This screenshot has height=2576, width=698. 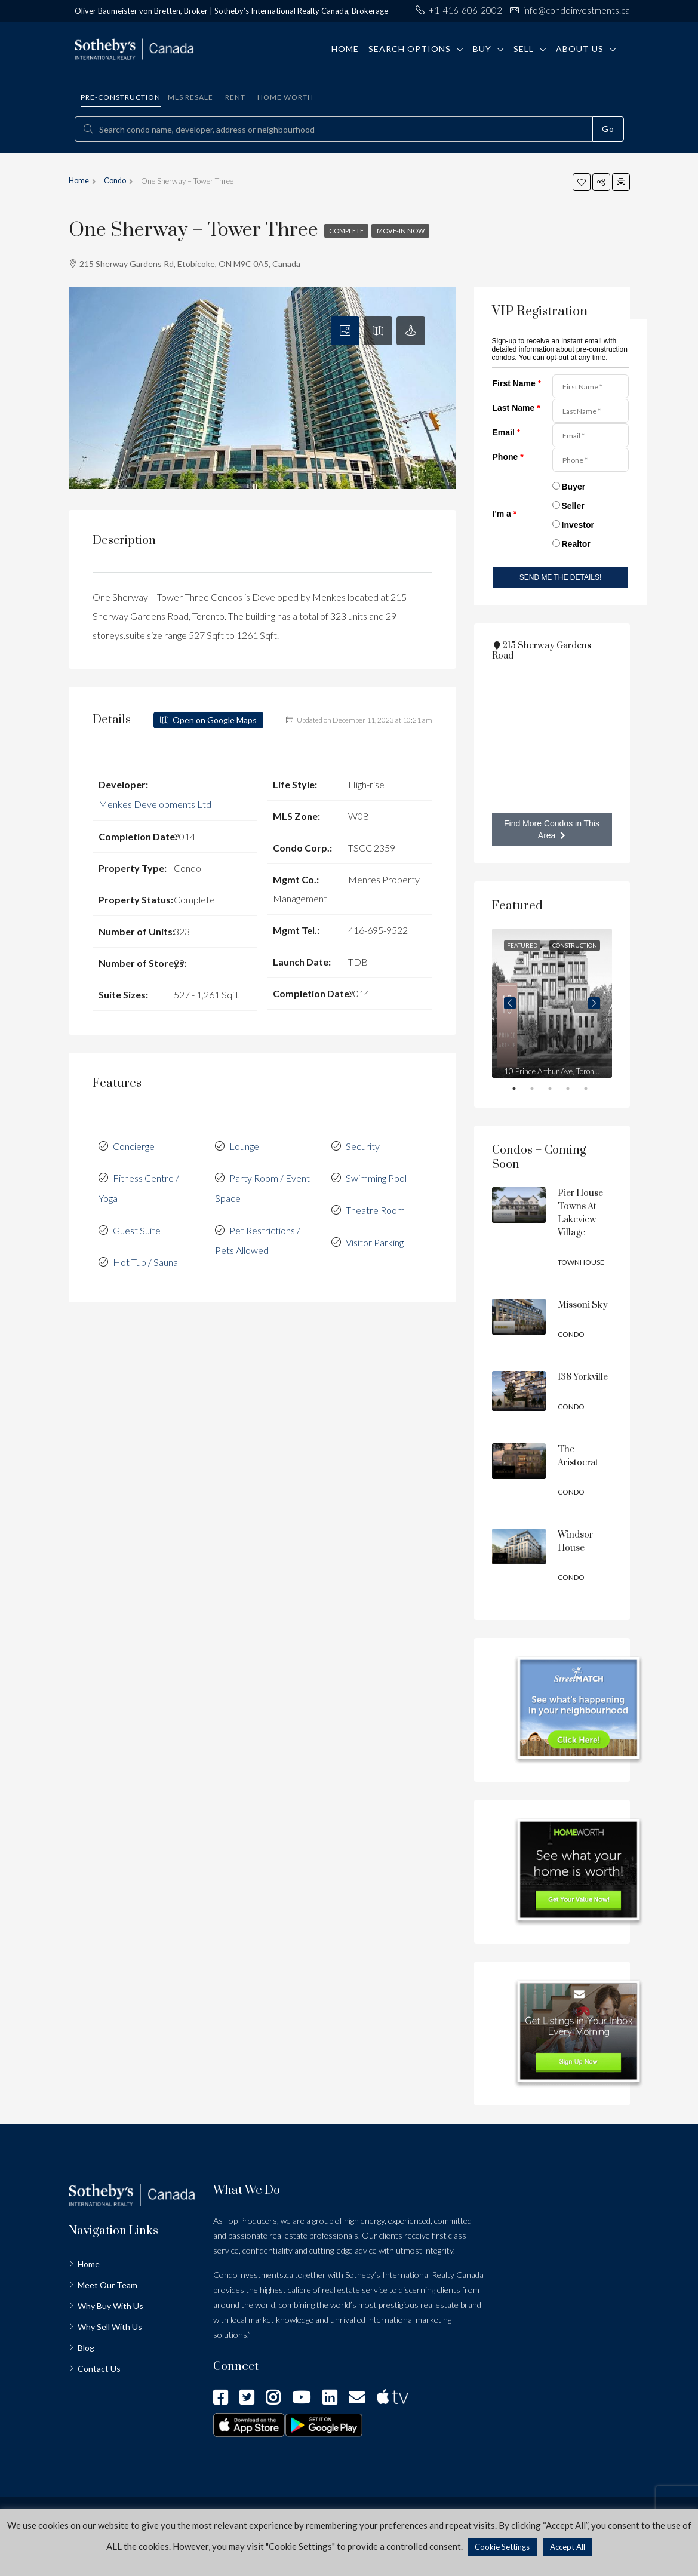 What do you see at coordinates (540, 1091) in the screenshot?
I see `2 [tab]` at bounding box center [540, 1091].